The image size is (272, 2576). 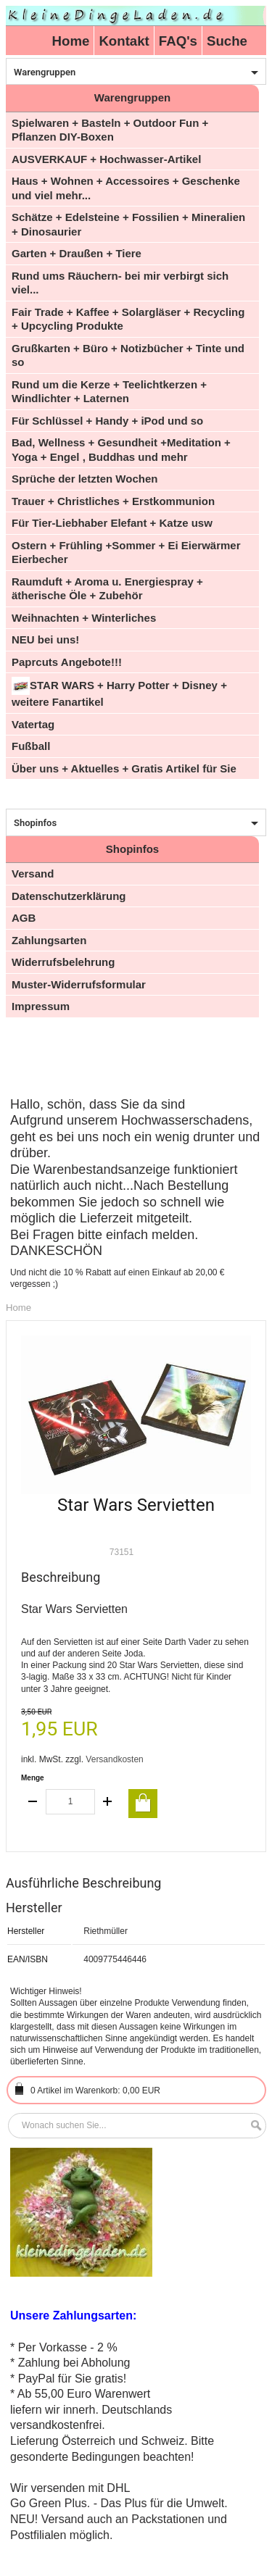 What do you see at coordinates (33, 1801) in the screenshot?
I see `decrease` at bounding box center [33, 1801].